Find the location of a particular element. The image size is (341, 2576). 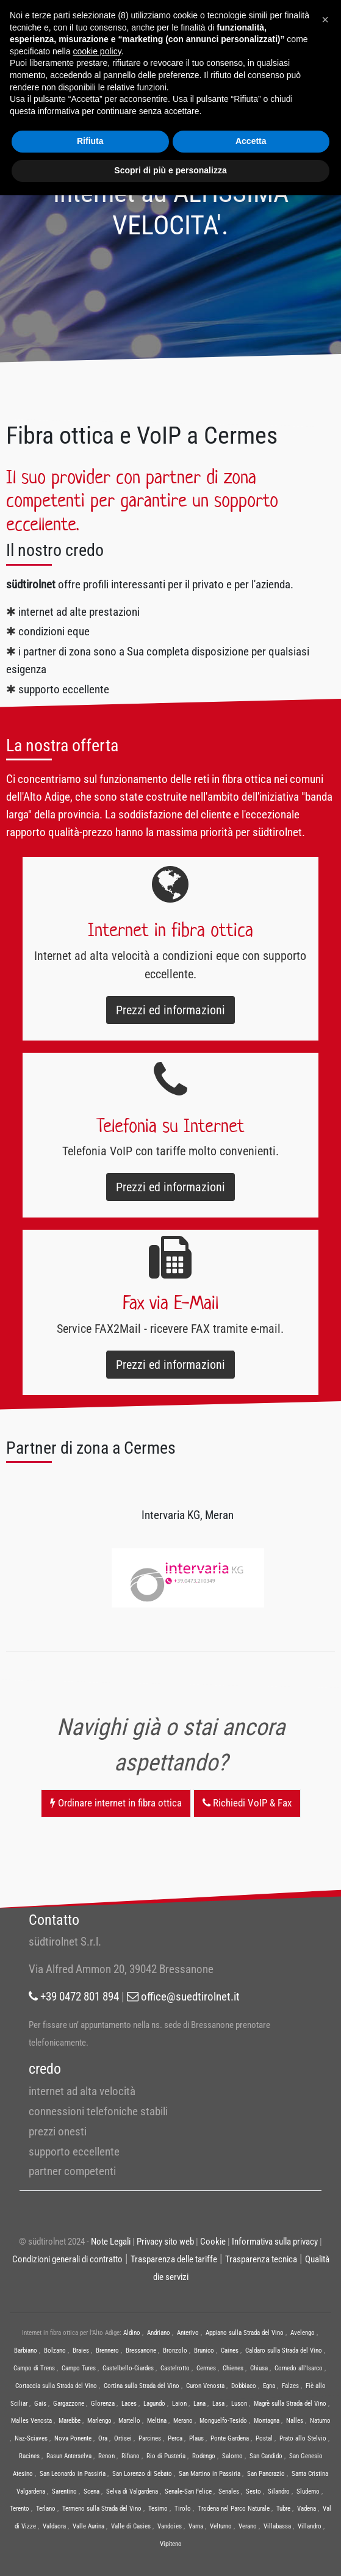

Vipiteno is located at coordinates (171, 2544).